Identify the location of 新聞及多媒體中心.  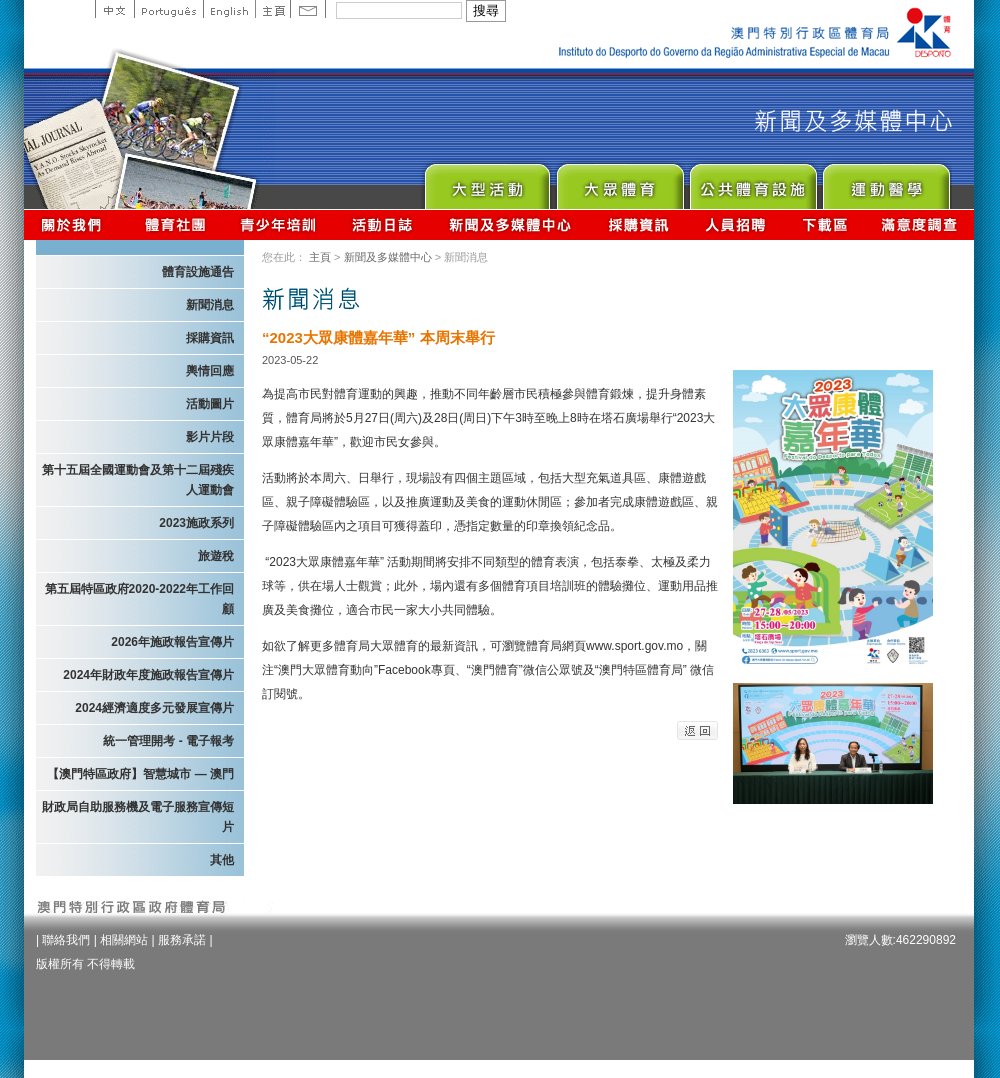
(511, 224).